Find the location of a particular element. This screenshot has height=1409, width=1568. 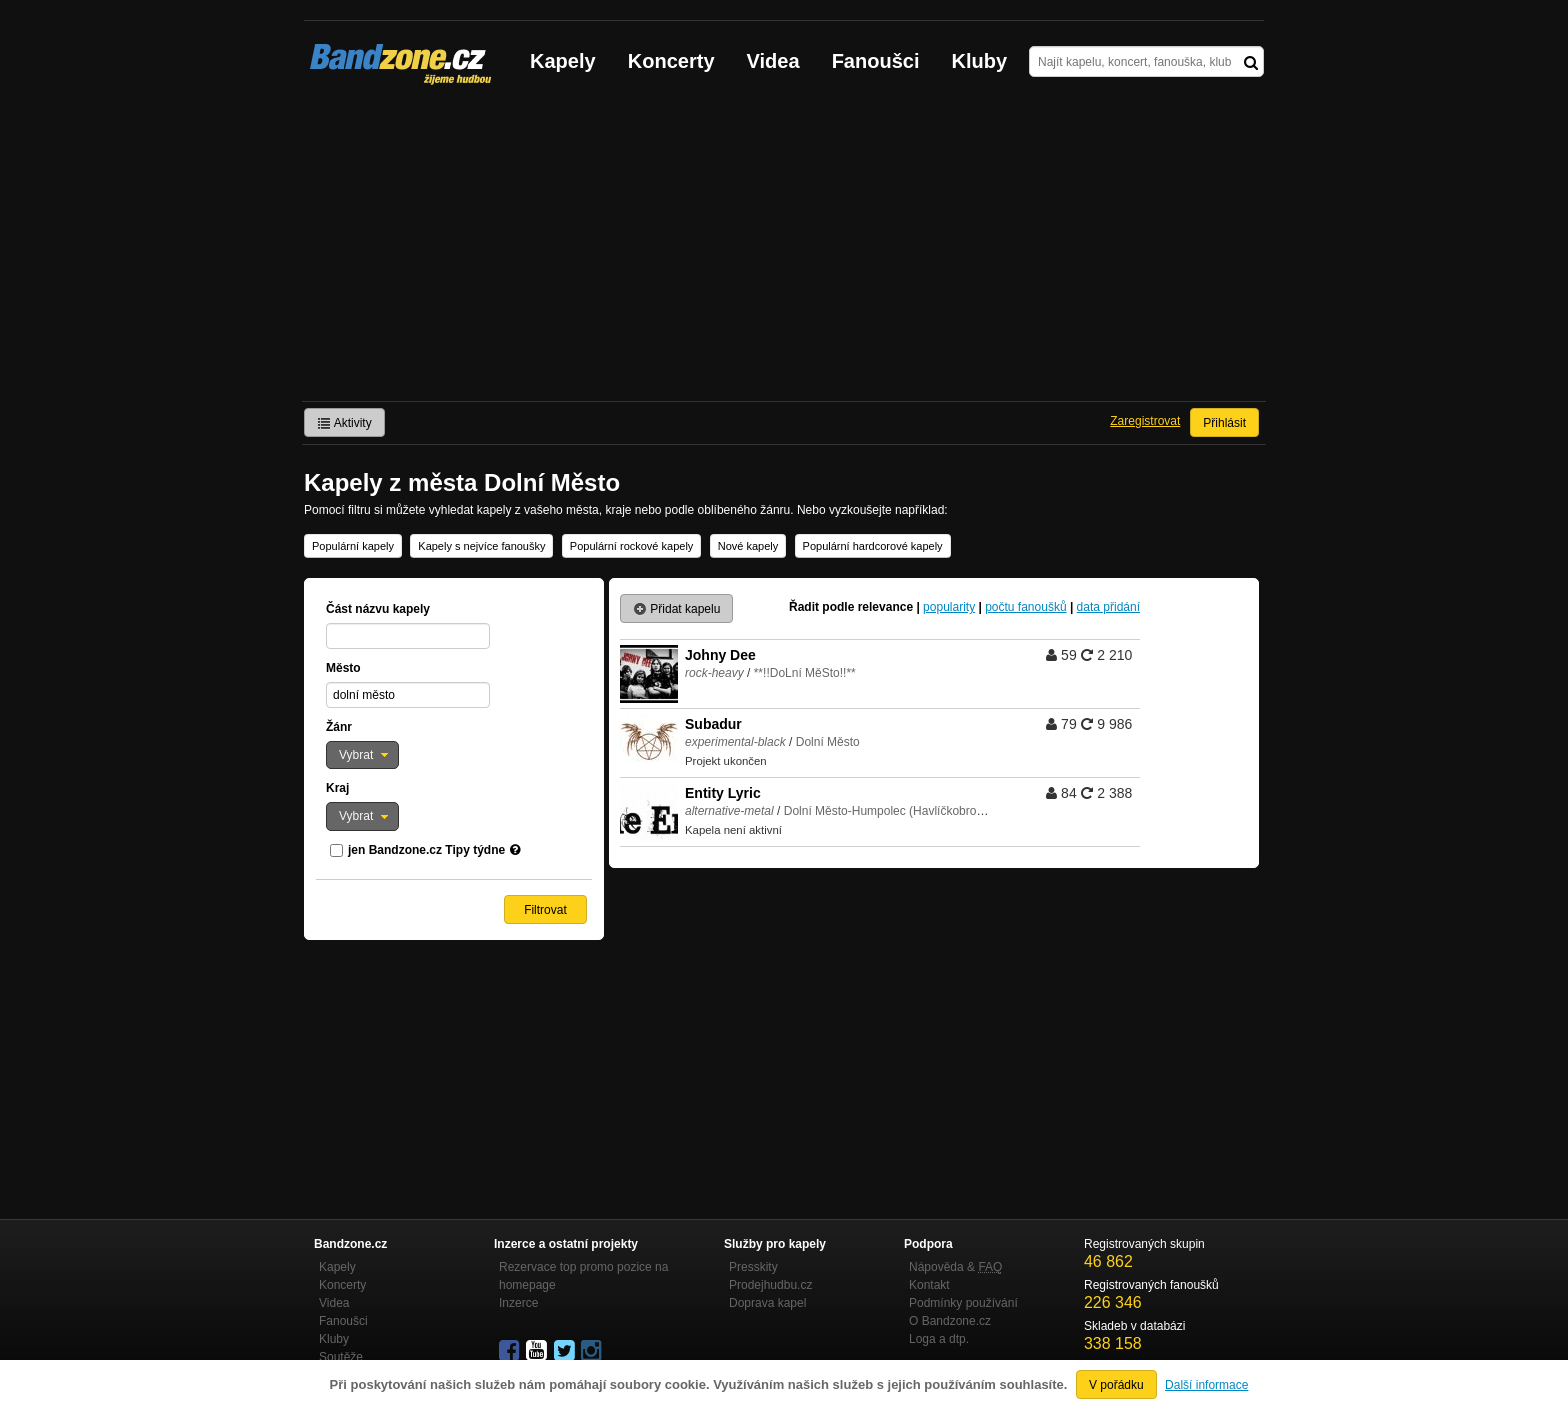

O Bandzone.cz is located at coordinates (950, 1321).